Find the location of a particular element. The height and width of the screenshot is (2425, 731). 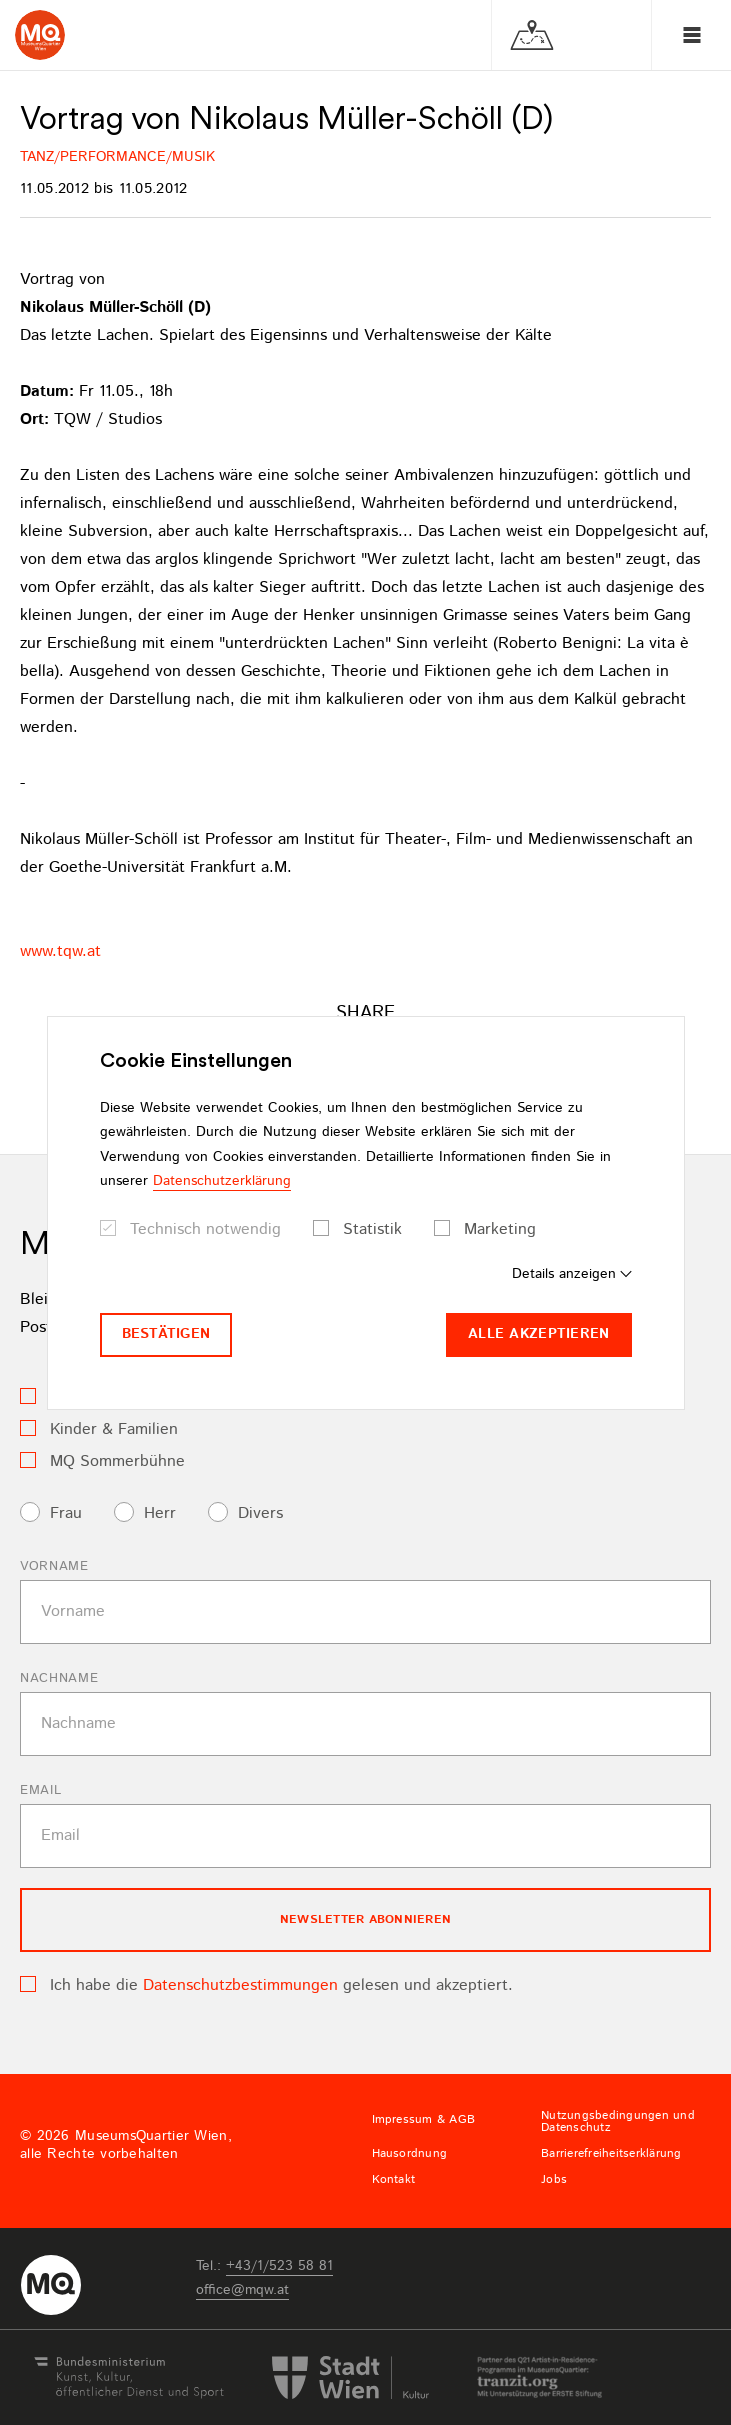

Newsletter Abonnieren is located at coordinates (365, 1919).